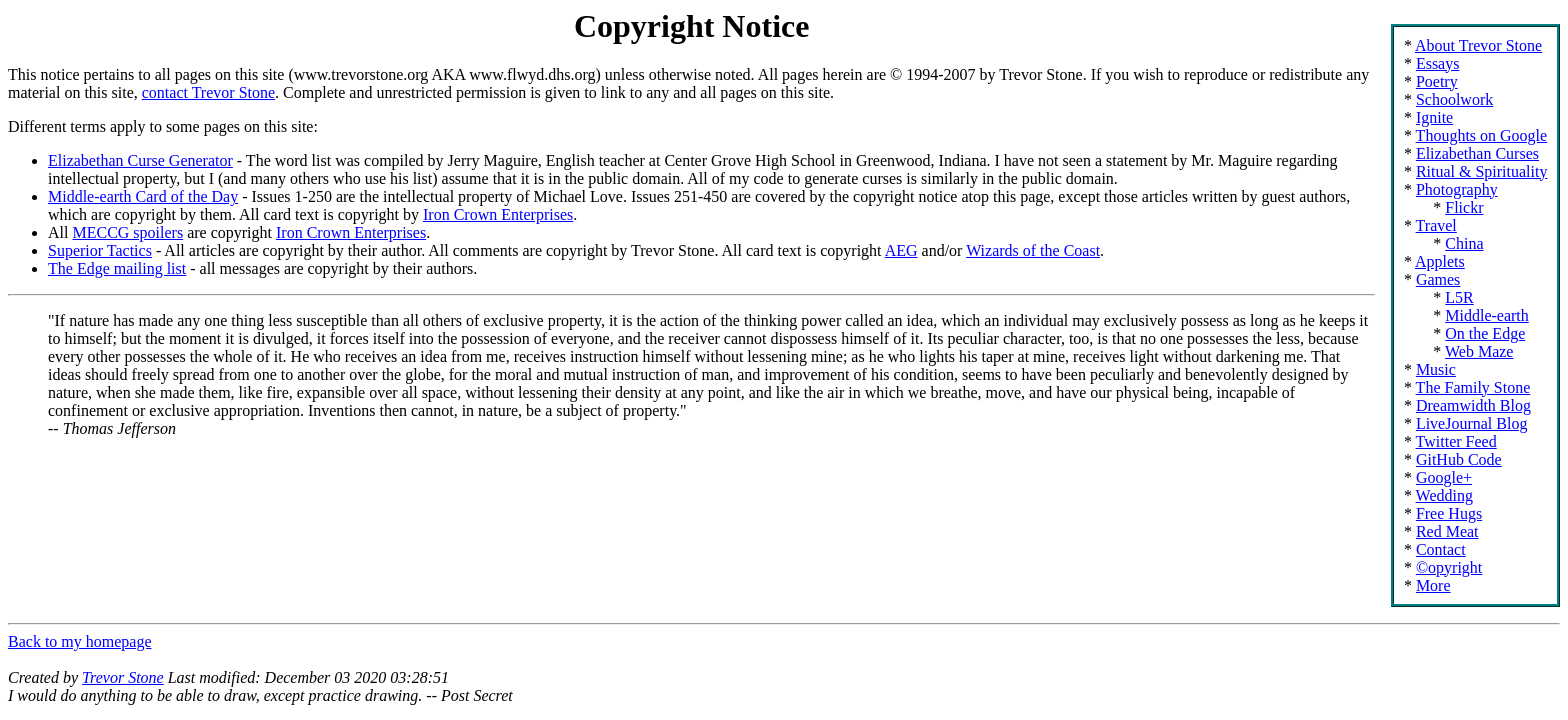  Describe the element at coordinates (1436, 369) in the screenshot. I see `Music` at that location.